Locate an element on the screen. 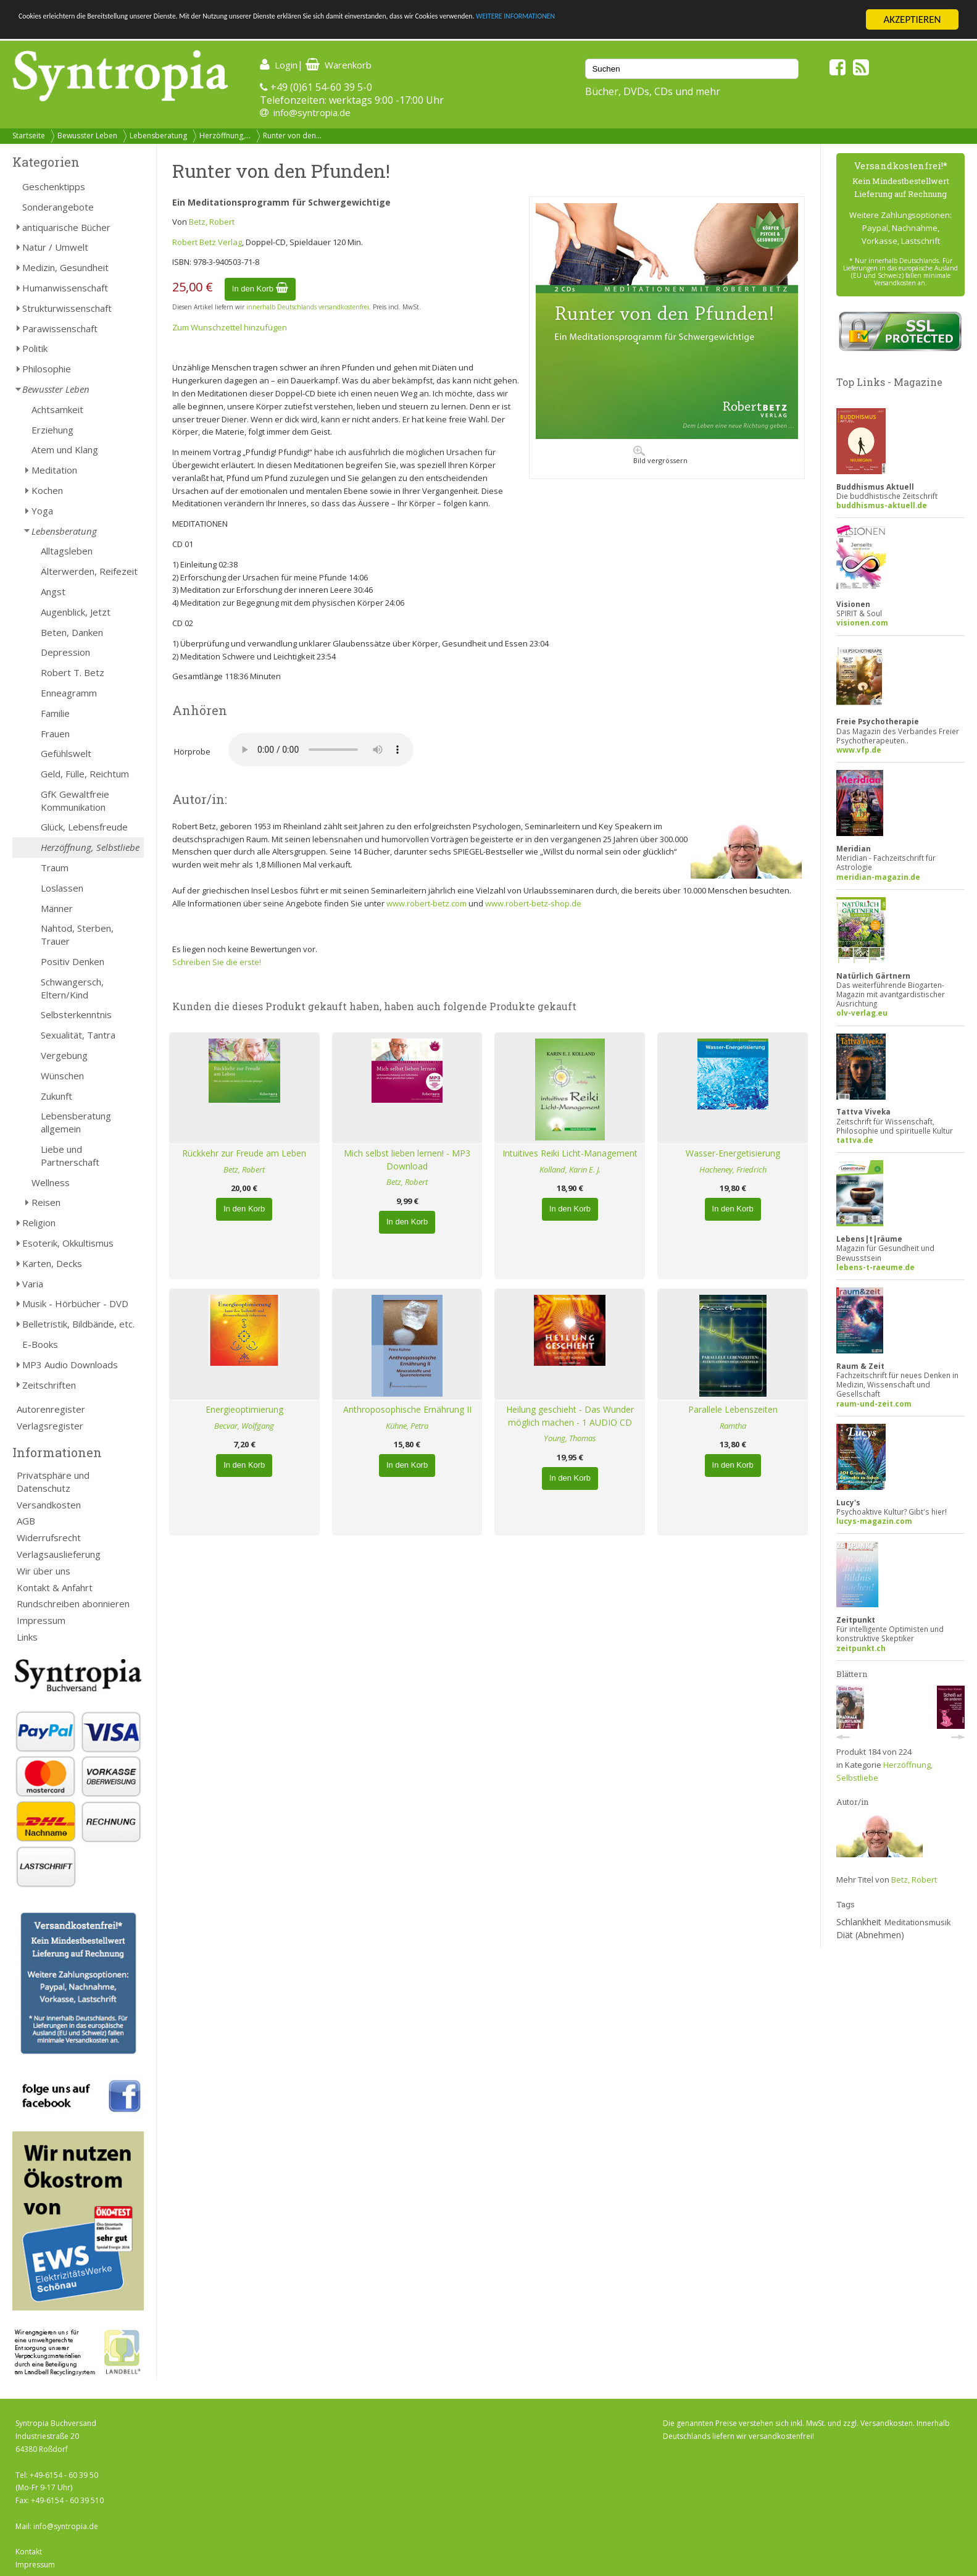 The width and height of the screenshot is (977, 2576). Karten, Decks is located at coordinates (52, 1263).